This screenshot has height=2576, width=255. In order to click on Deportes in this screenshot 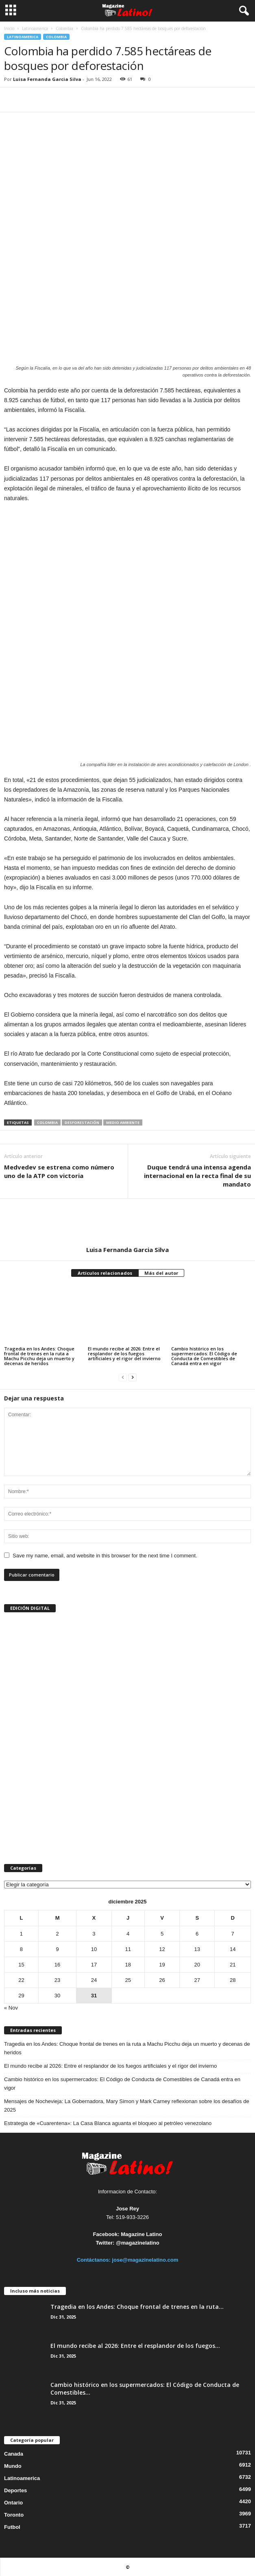, I will do `click(15, 2490)`.